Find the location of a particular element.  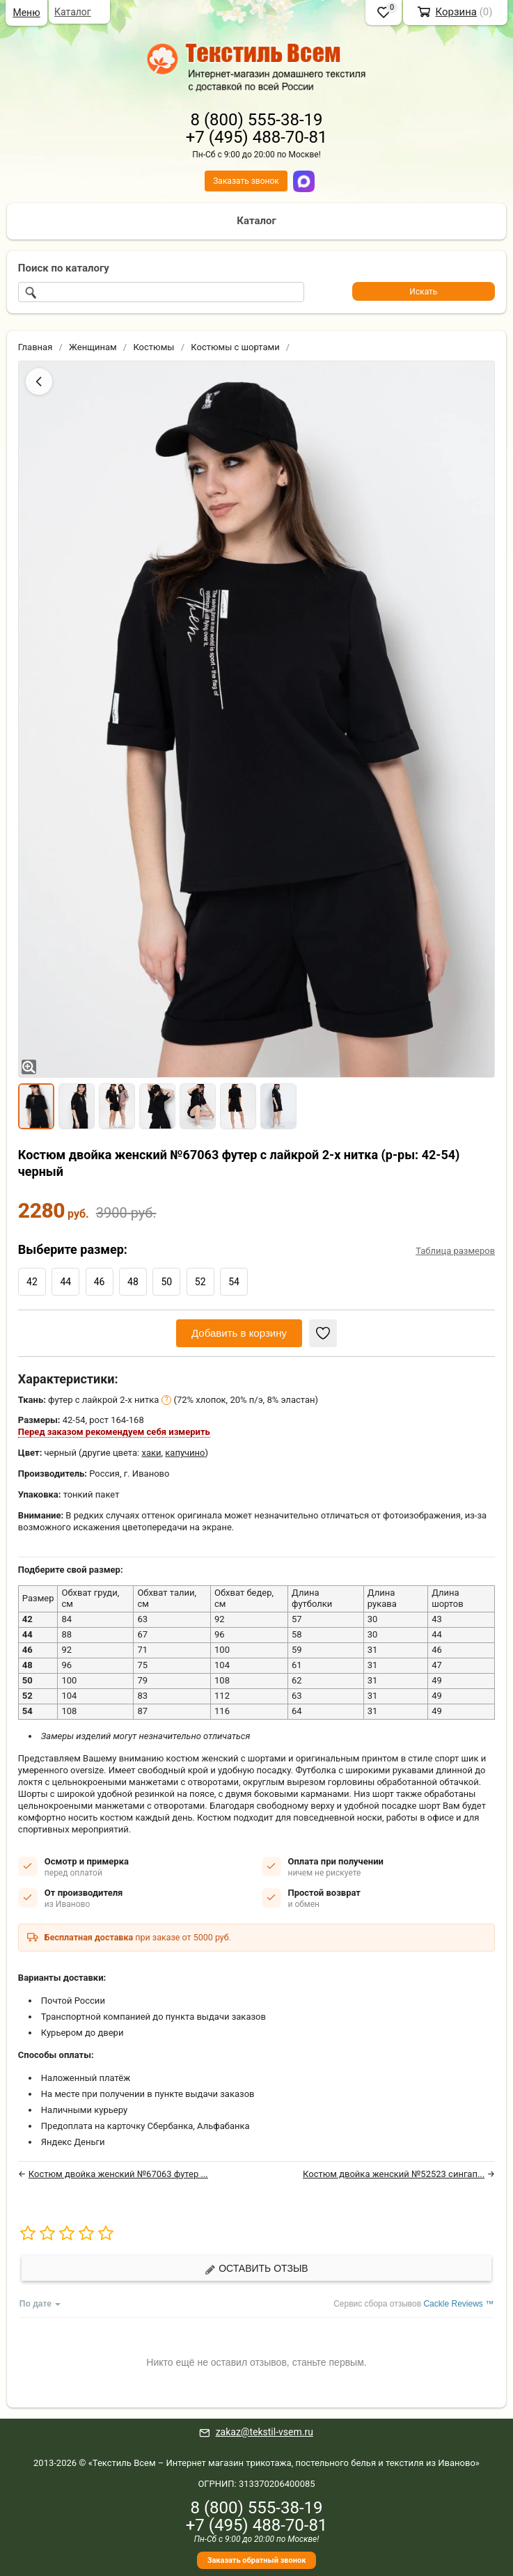

хаки is located at coordinates (151, 1452).